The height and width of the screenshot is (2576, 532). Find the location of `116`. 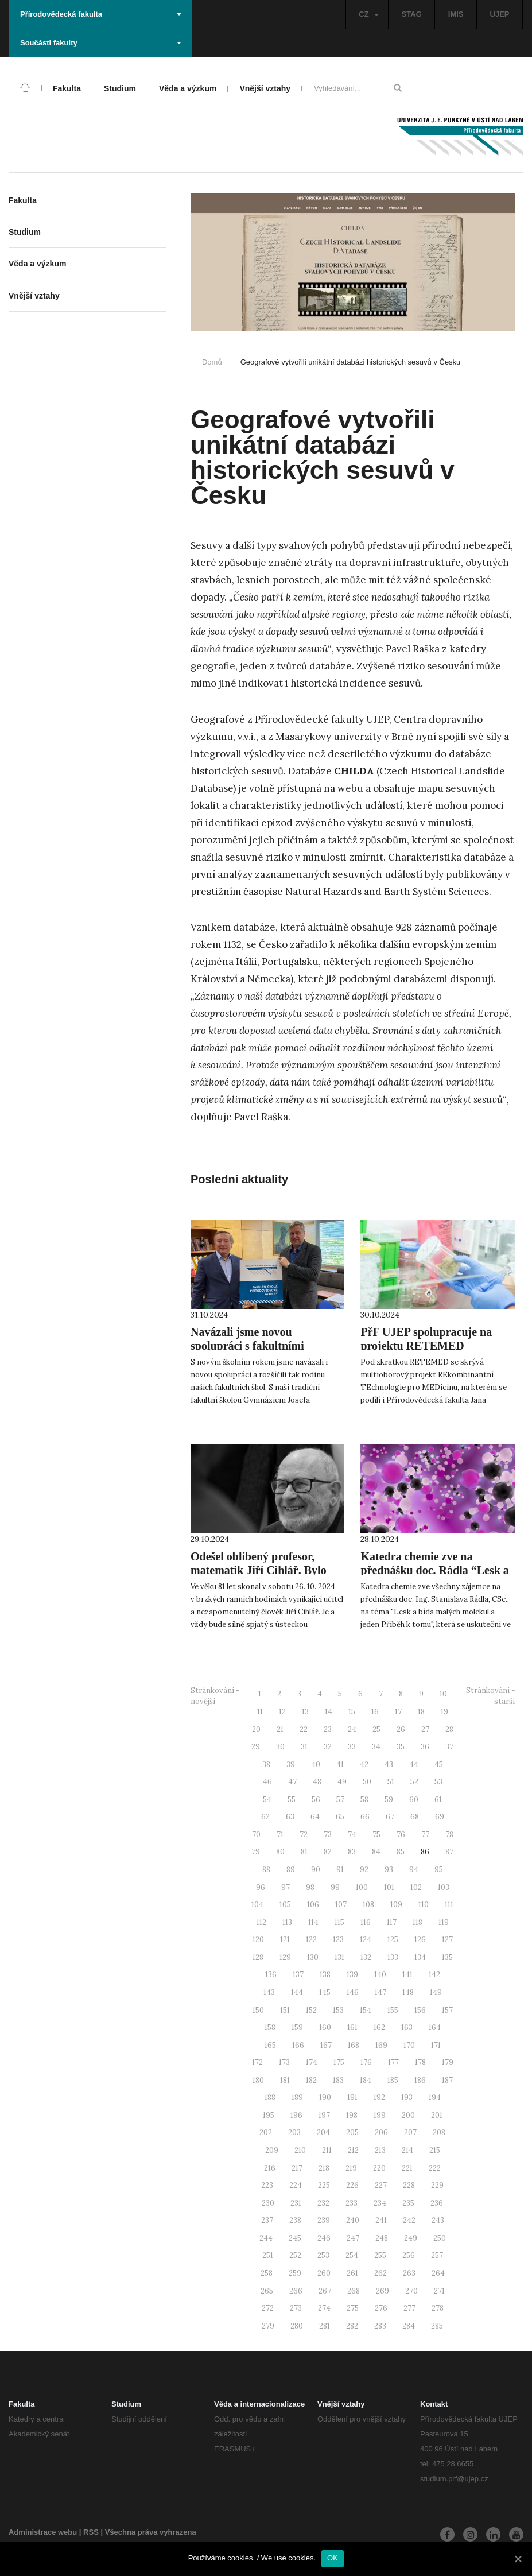

116 is located at coordinates (365, 1922).